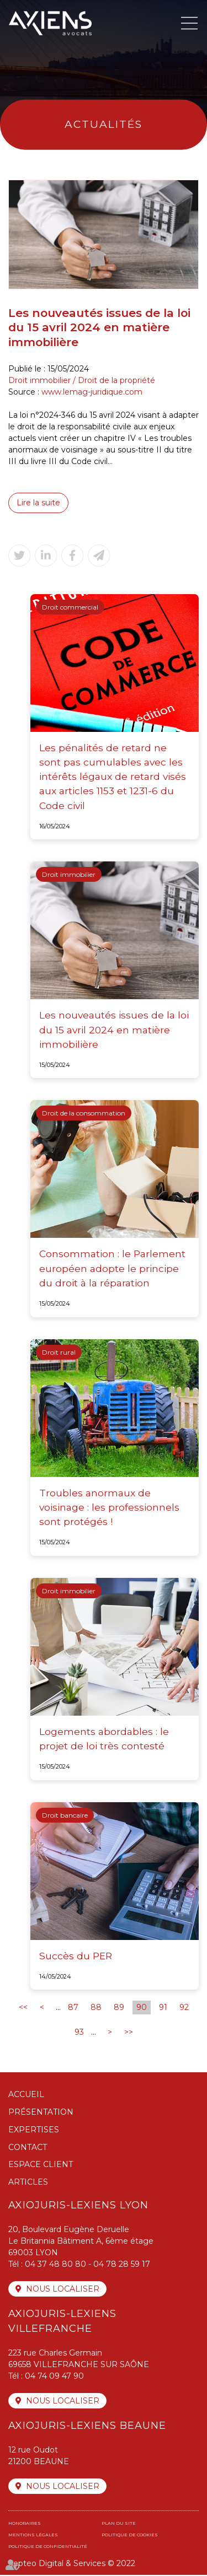 The width and height of the screenshot is (207, 2576). What do you see at coordinates (24, 2524) in the screenshot?
I see `Honoraires` at bounding box center [24, 2524].